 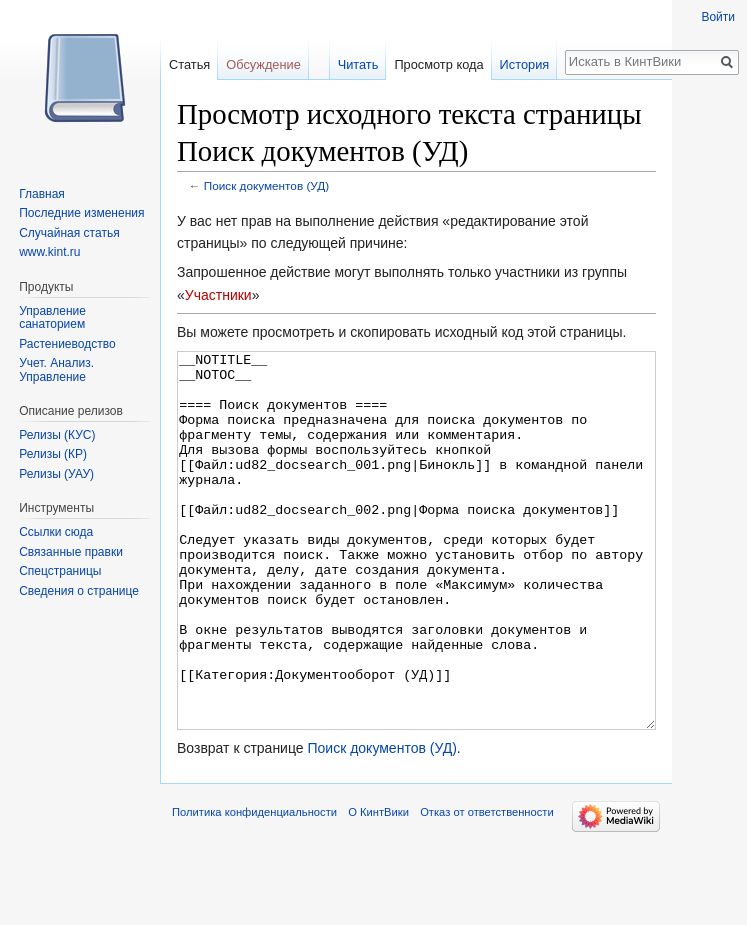 What do you see at coordinates (266, 185) in the screenshot?
I see `Поиск документов (УД)` at bounding box center [266, 185].